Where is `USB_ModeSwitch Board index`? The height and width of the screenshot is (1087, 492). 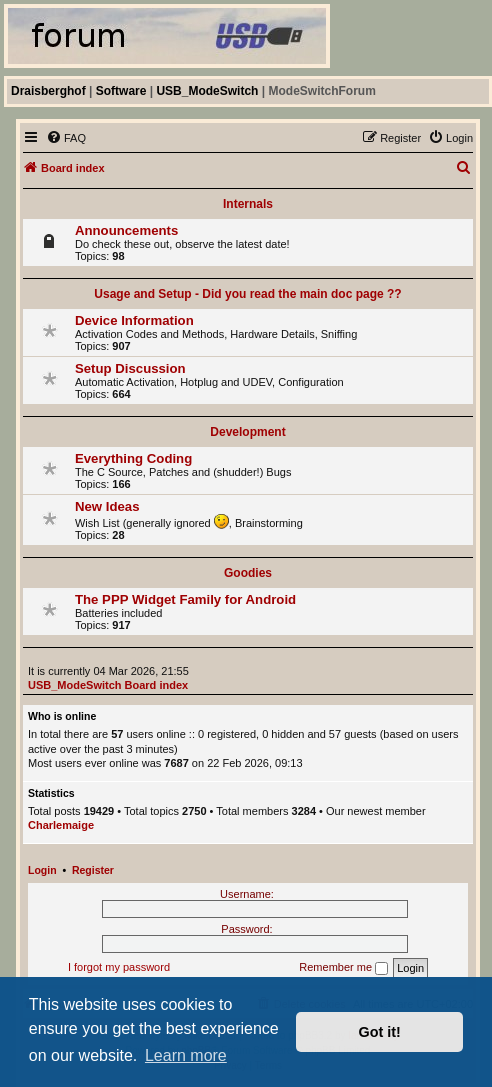
USB_ModeSwitch Board index is located at coordinates (108, 685).